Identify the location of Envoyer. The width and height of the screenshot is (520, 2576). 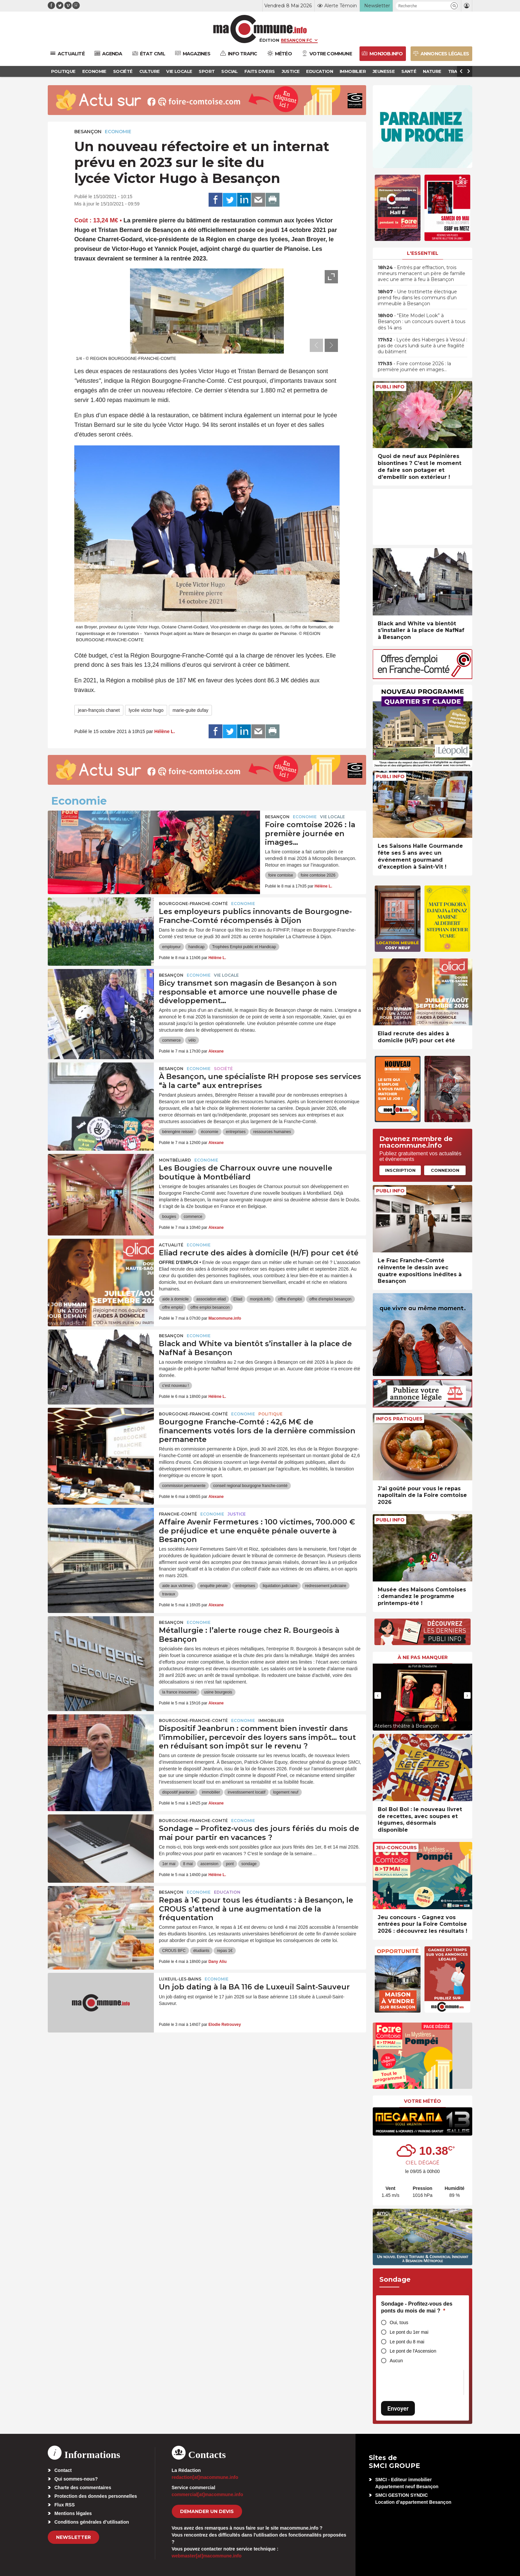
(398, 2408).